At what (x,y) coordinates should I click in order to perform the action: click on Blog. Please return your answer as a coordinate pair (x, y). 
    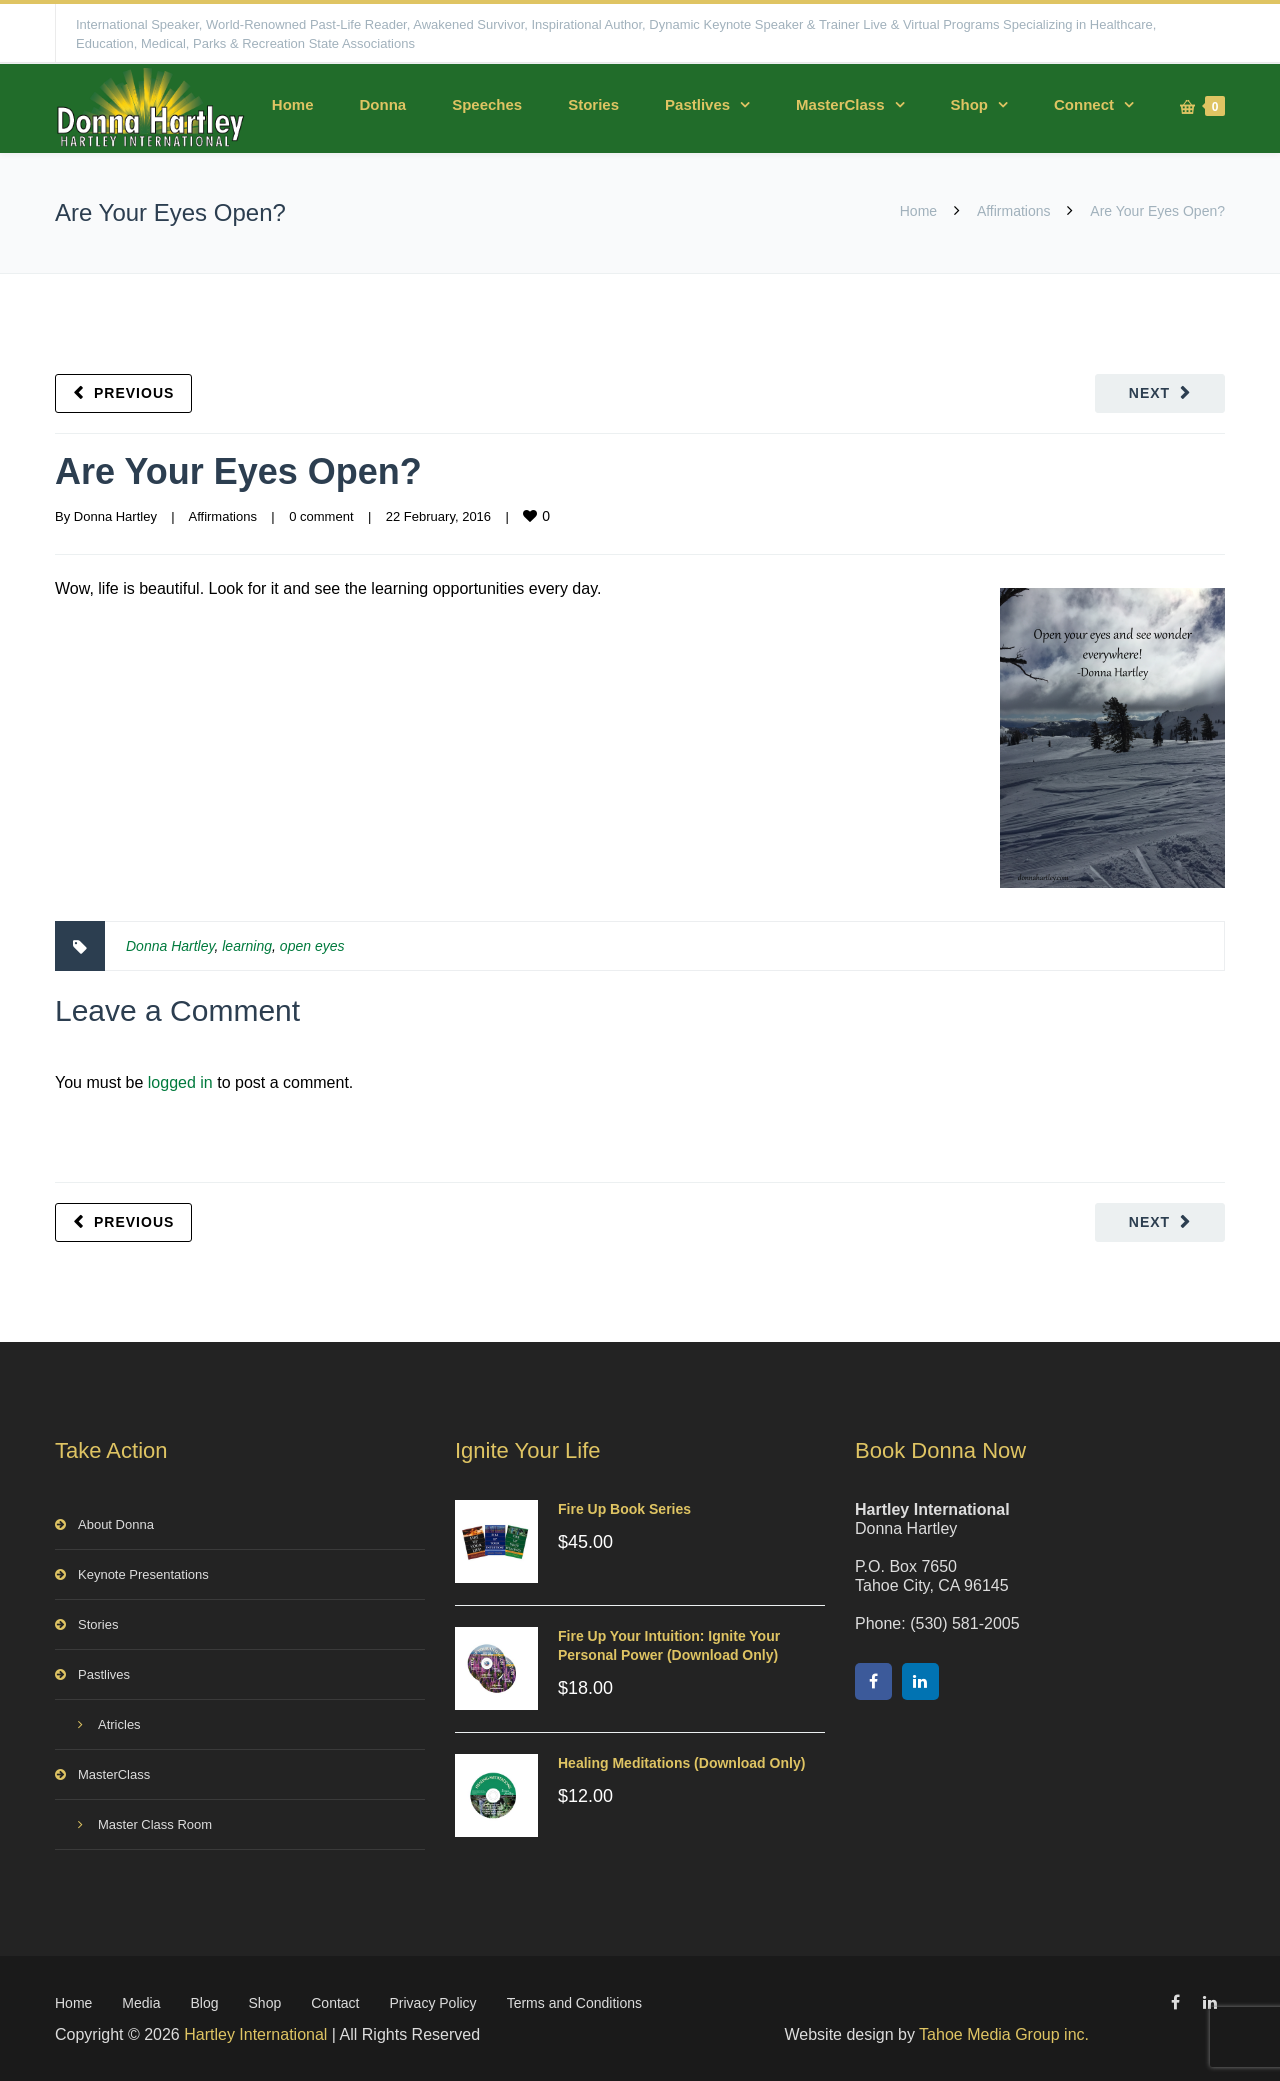
    Looking at the image, I should click on (205, 2003).